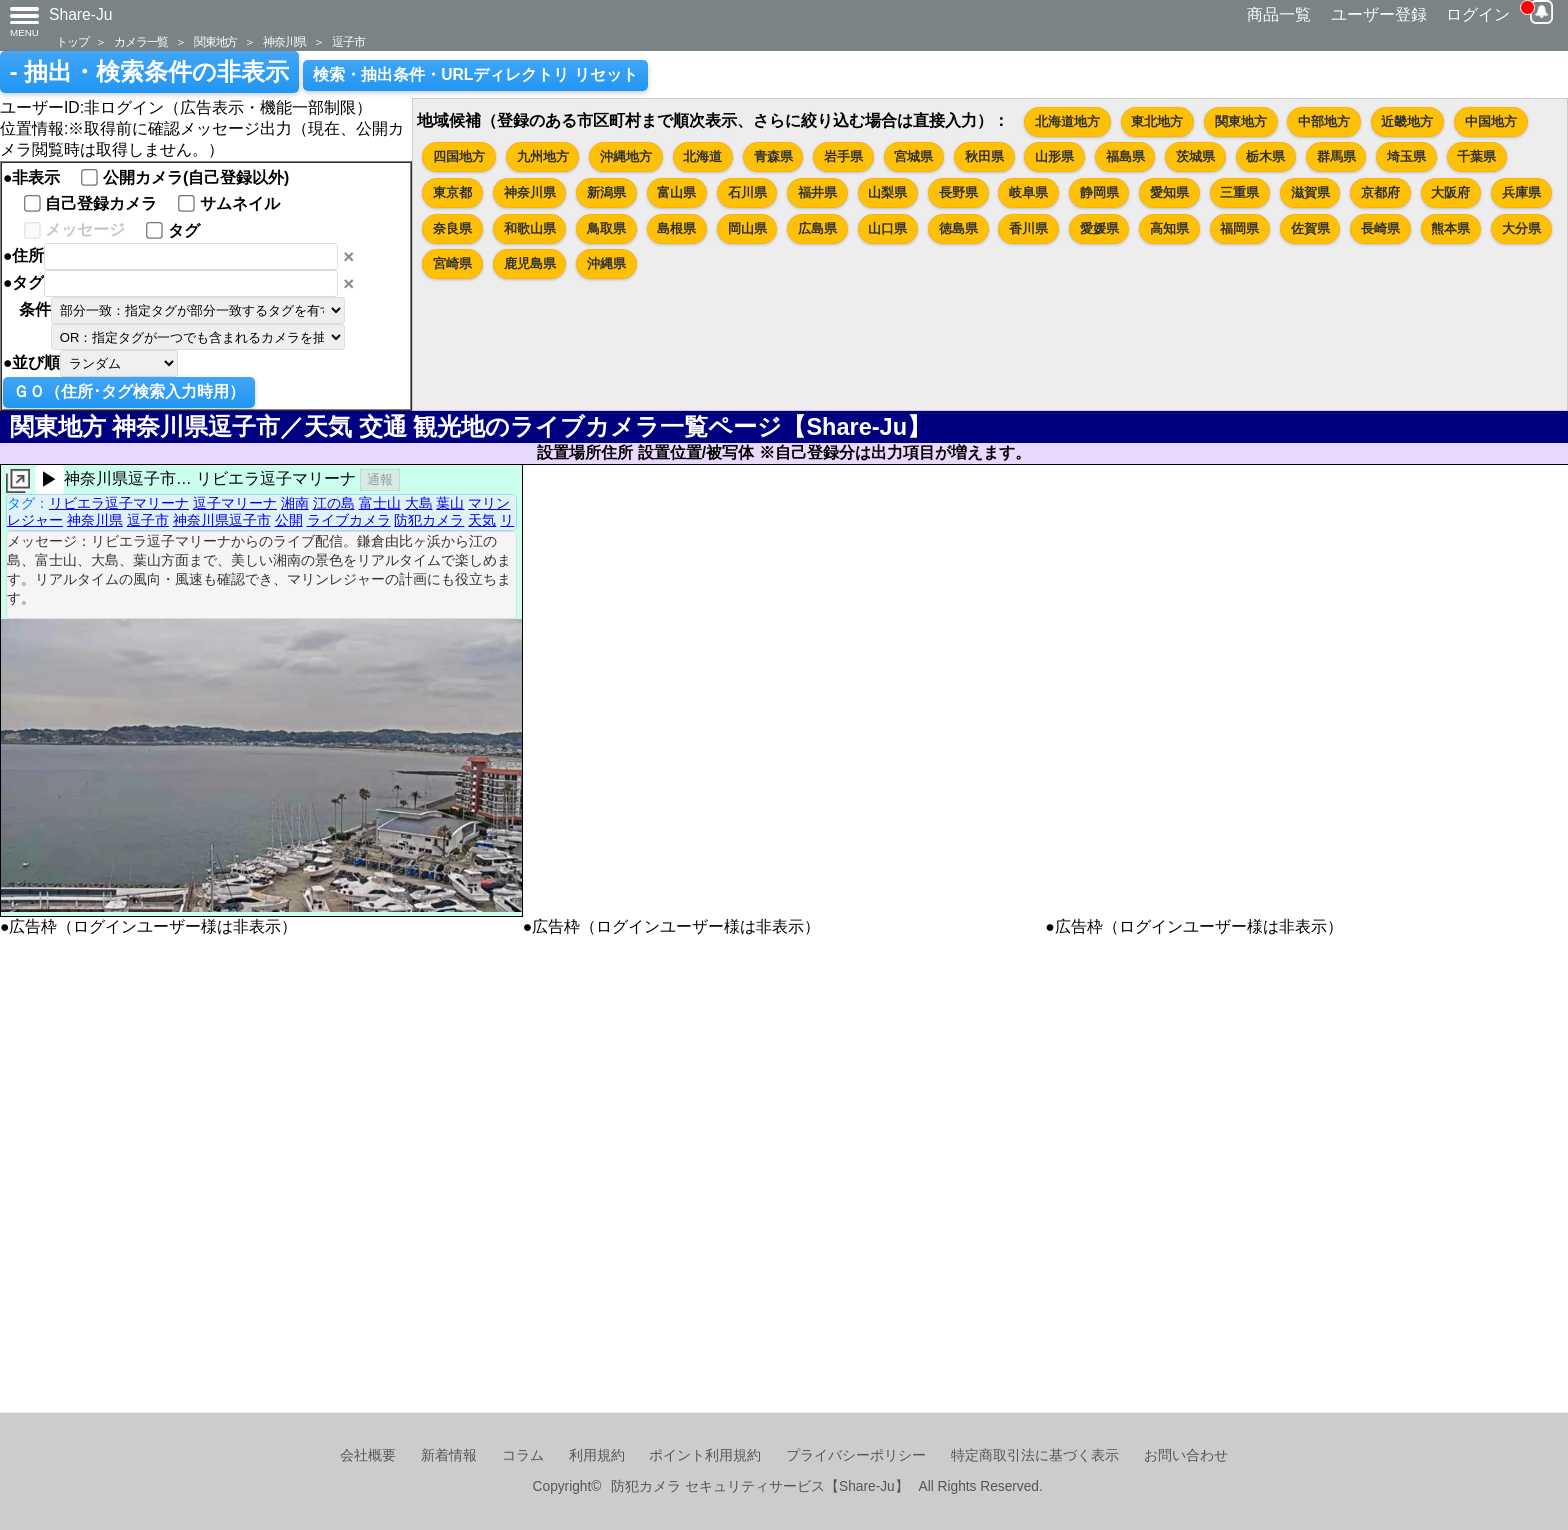 The width and height of the screenshot is (1568, 1530). Describe the element at coordinates (1491, 121) in the screenshot. I see `中国地方` at that location.